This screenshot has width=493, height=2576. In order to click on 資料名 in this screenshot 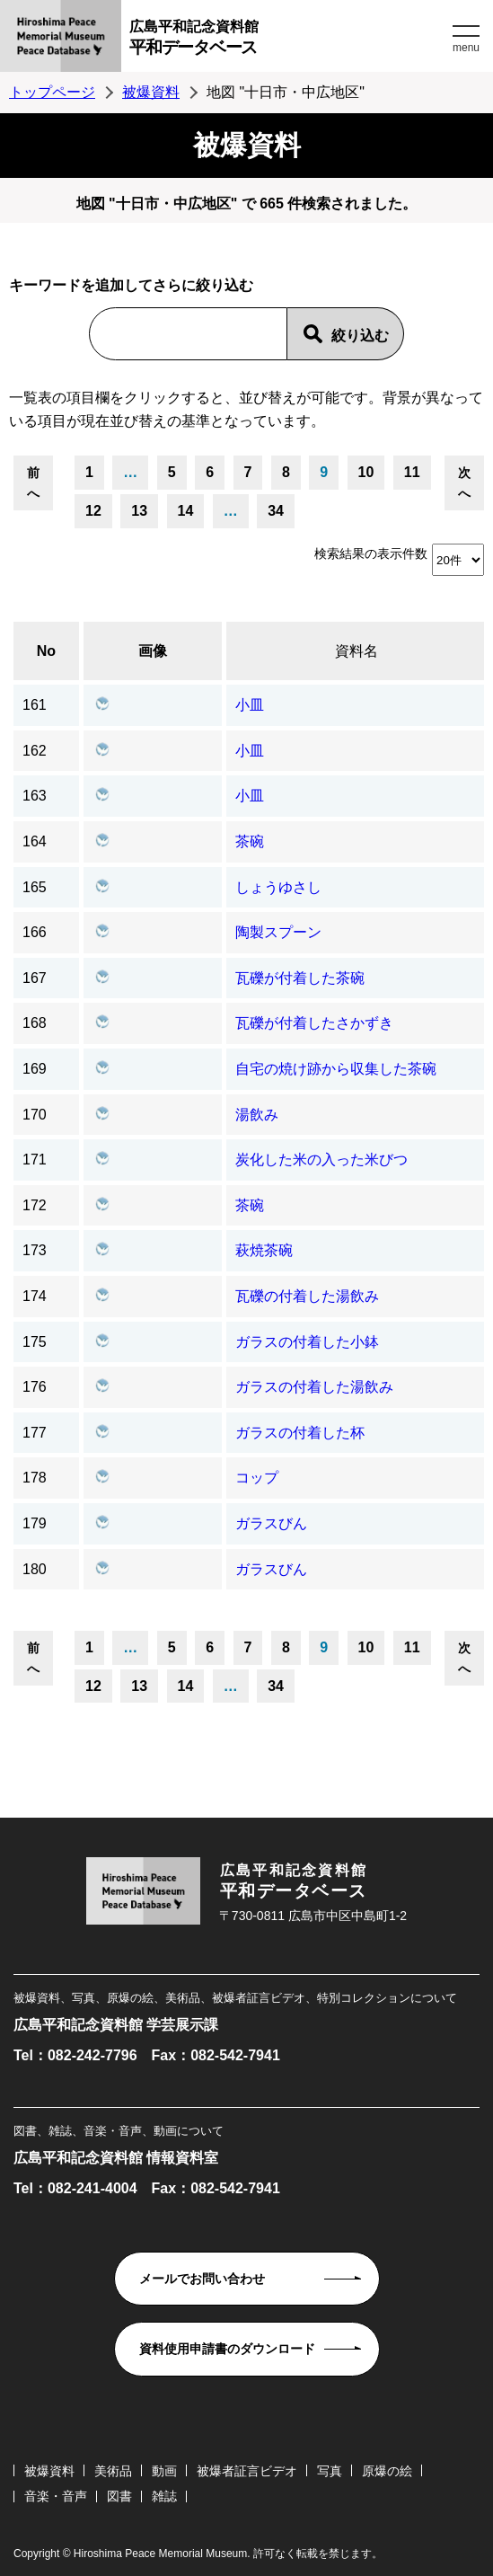, I will do `click(356, 651)`.